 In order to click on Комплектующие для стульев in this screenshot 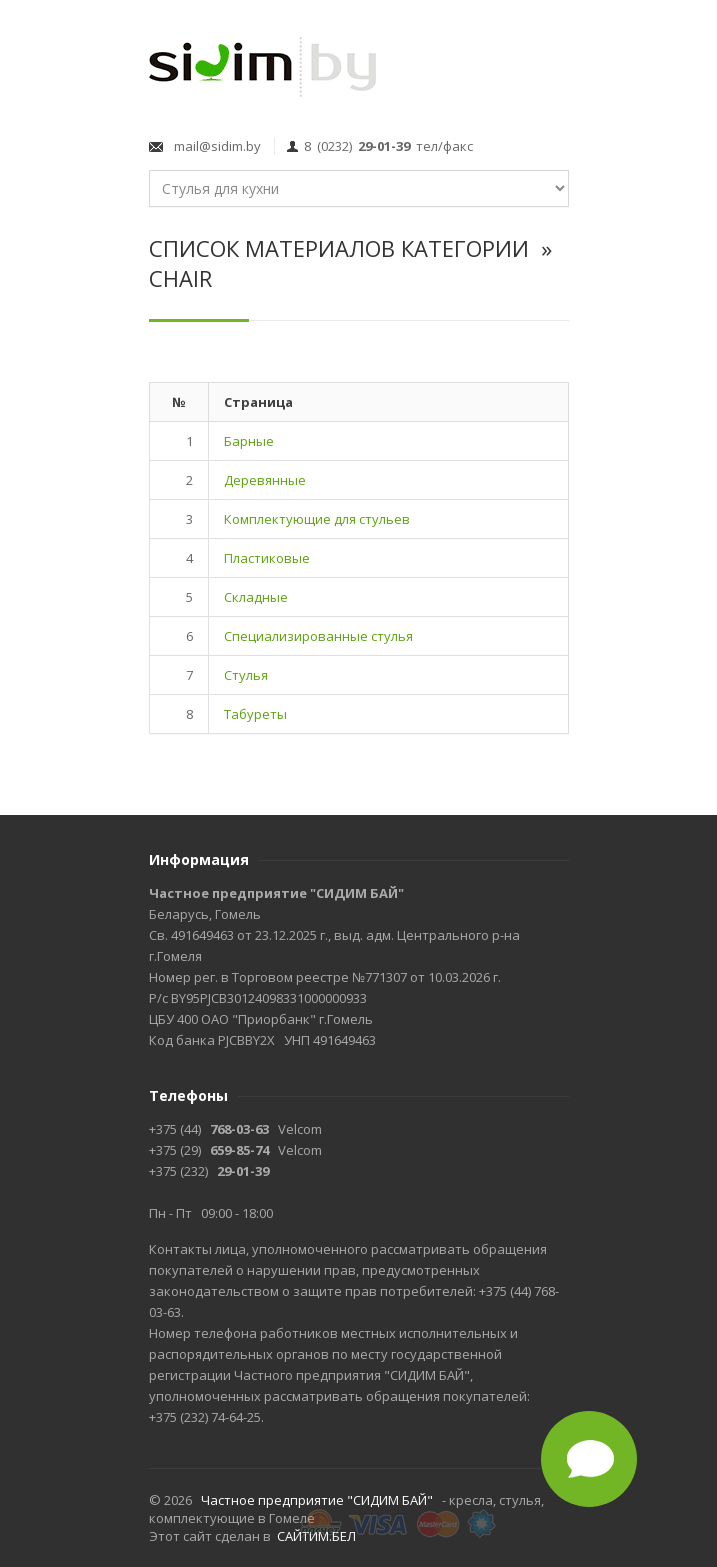, I will do `click(317, 519)`.